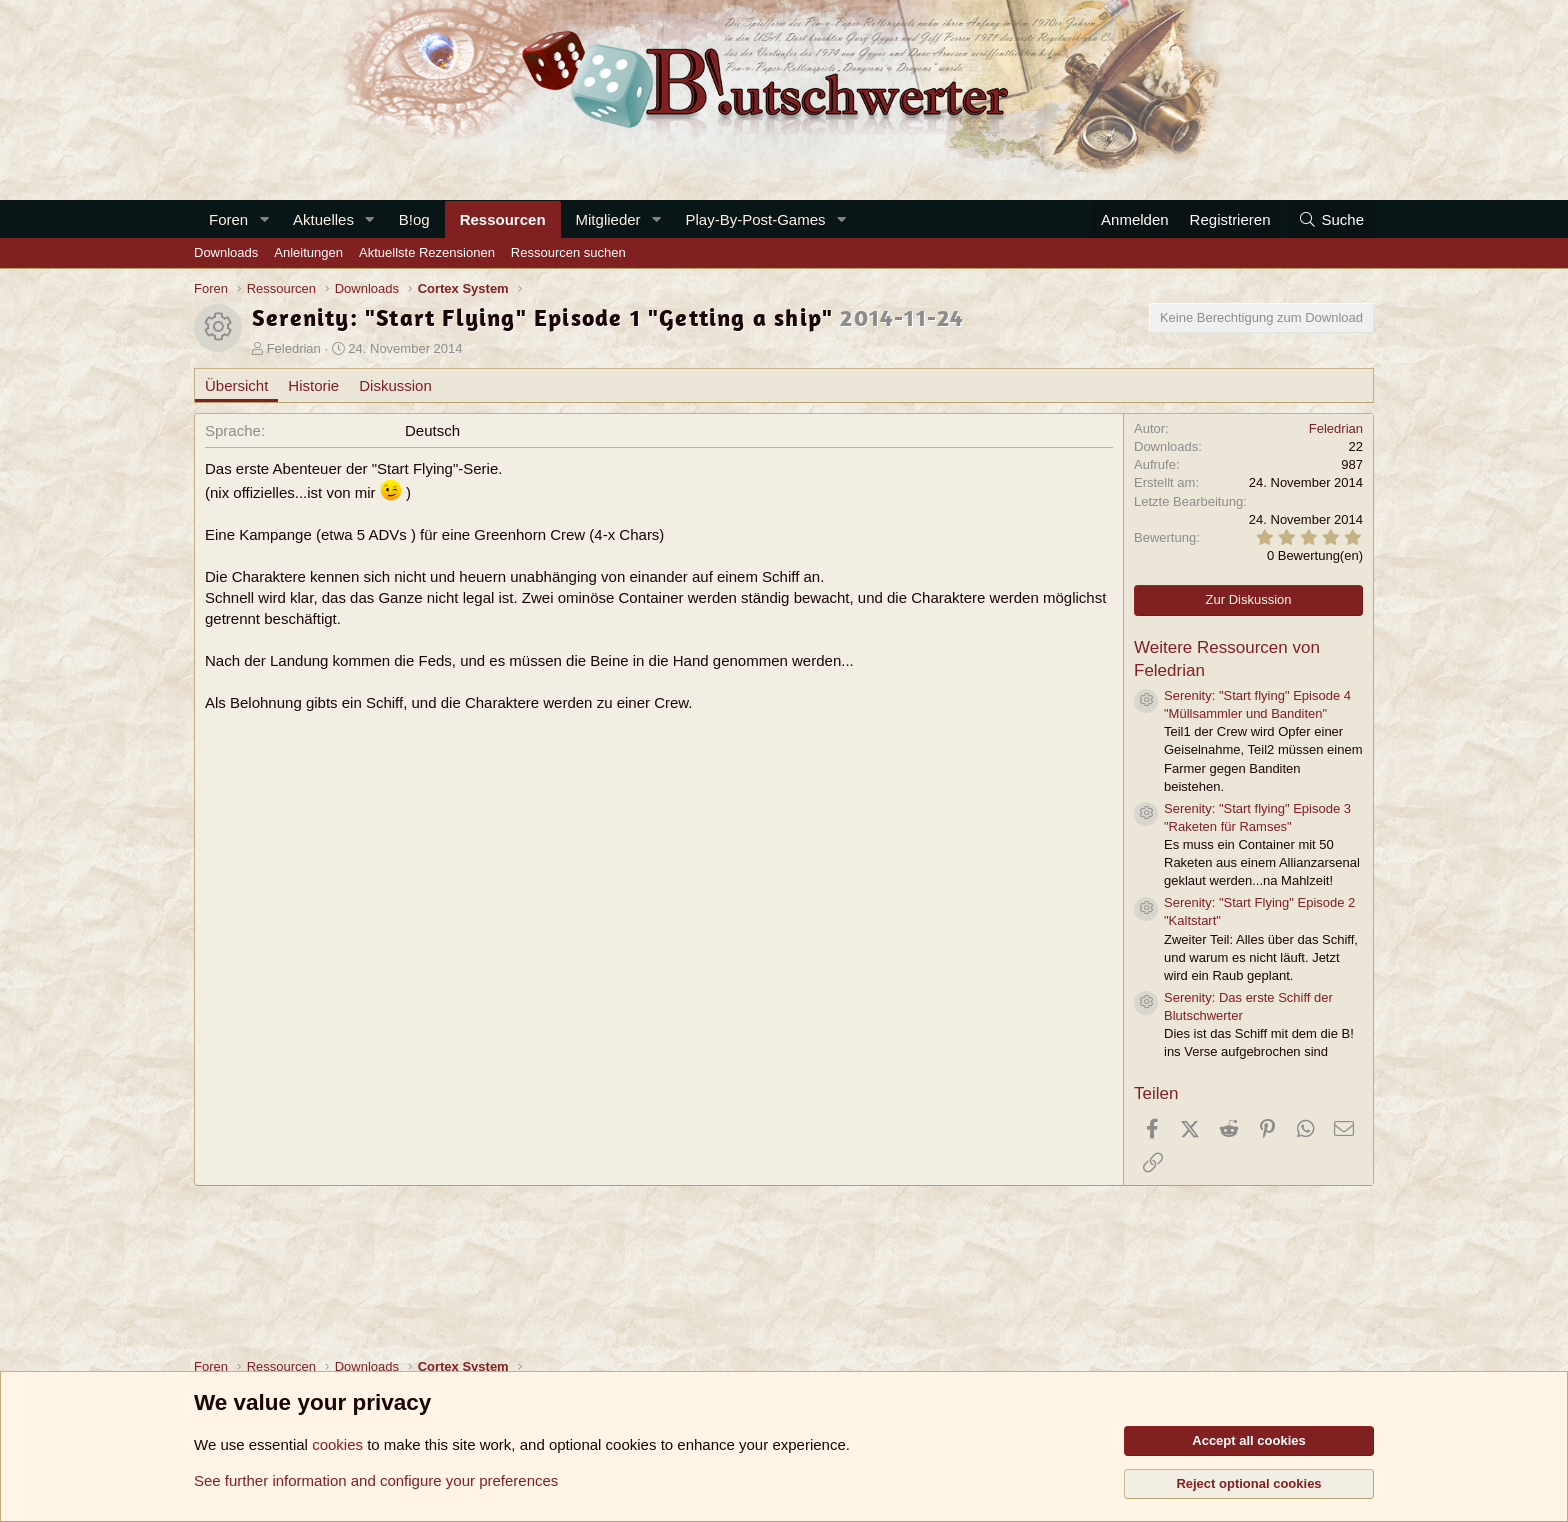  I want to click on Ressourcen suchen, so click(568, 252).